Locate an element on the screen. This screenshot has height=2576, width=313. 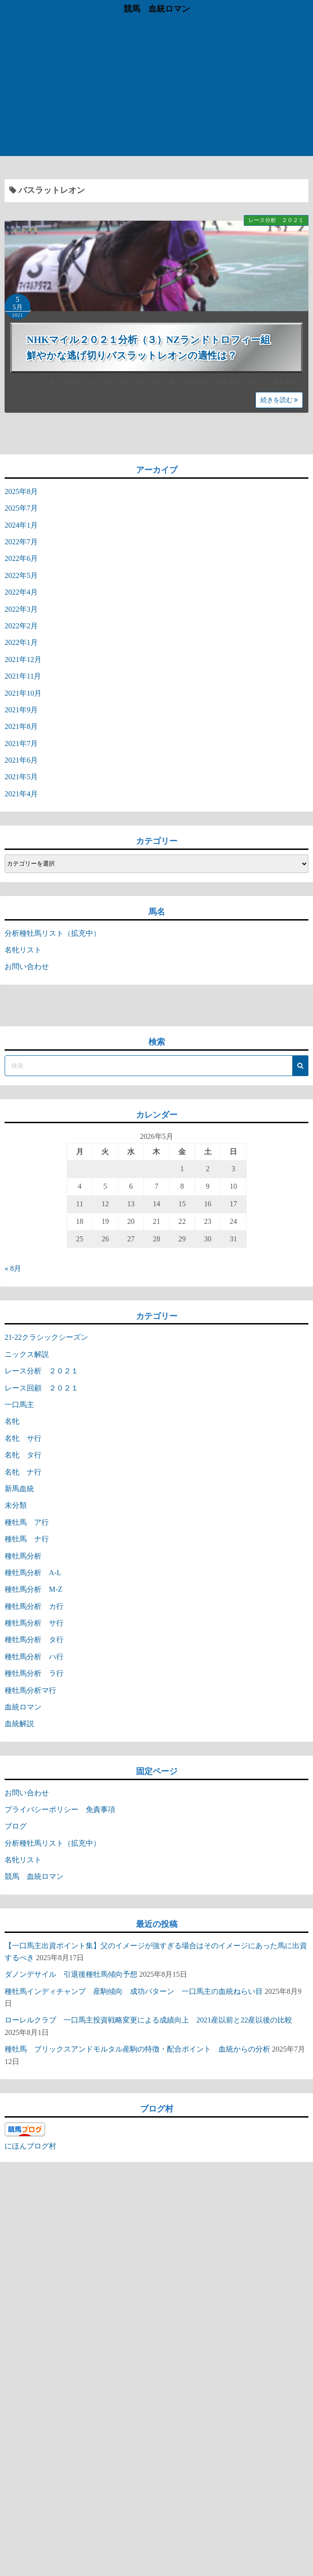
2022年7月 is located at coordinates (21, 542).